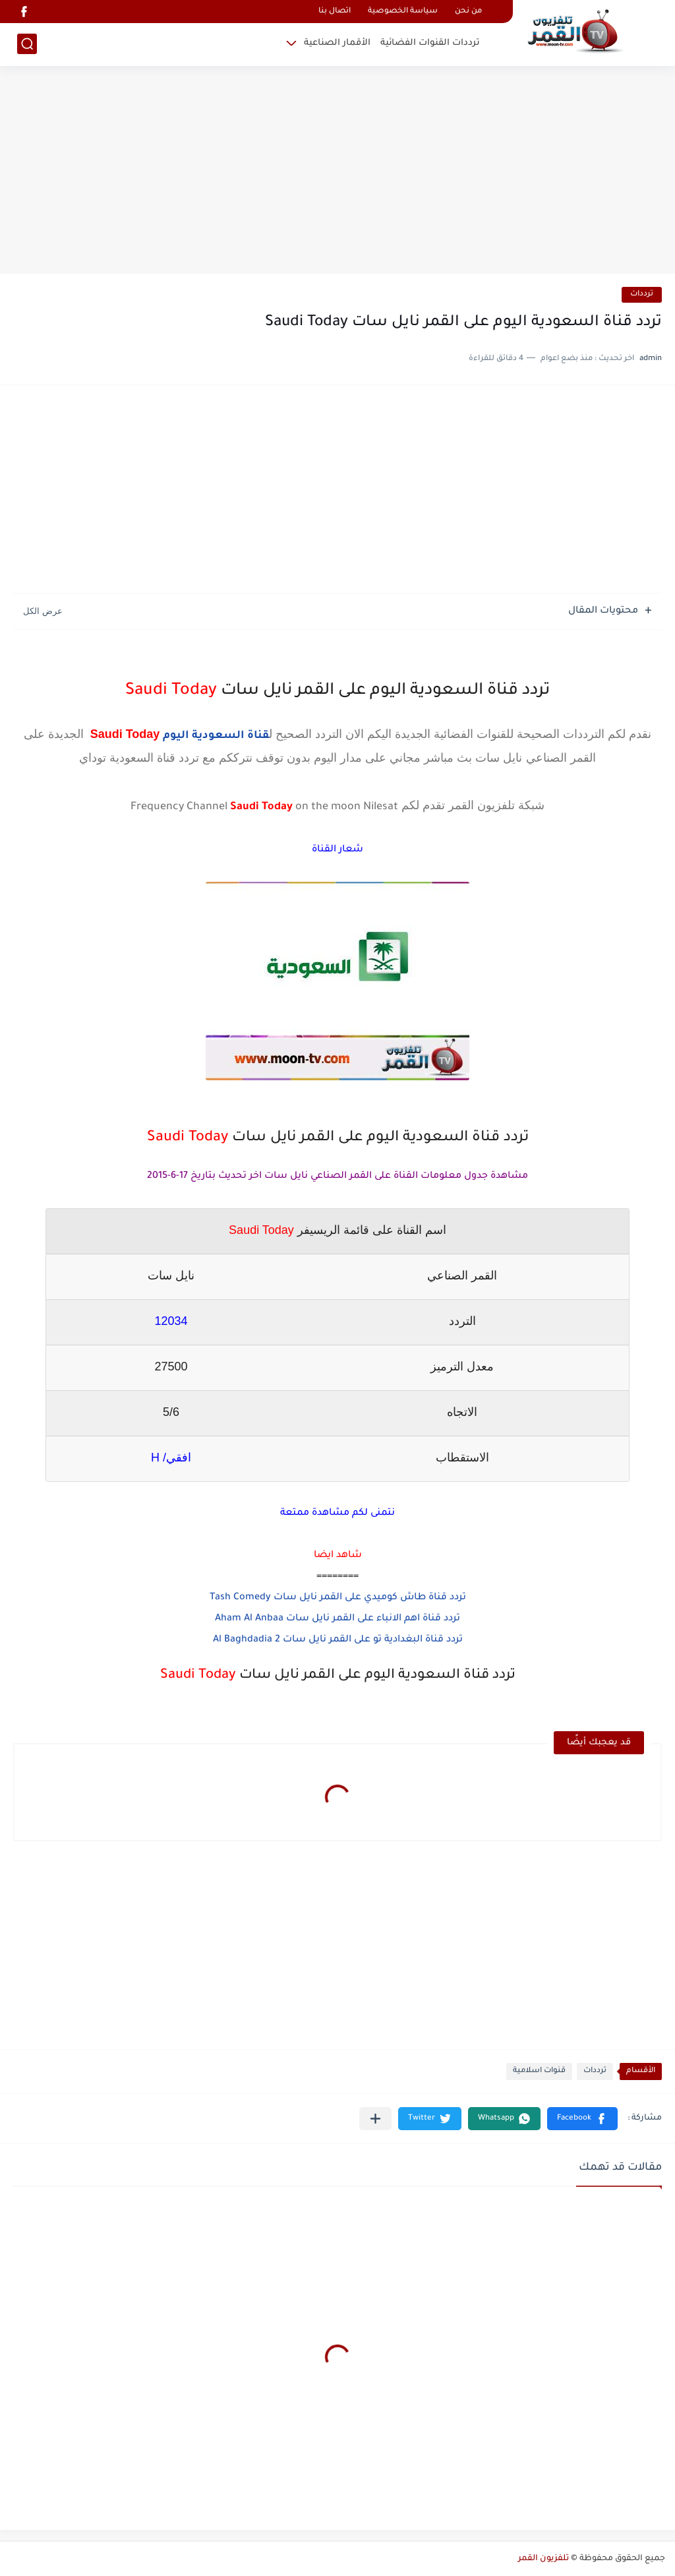 This screenshot has height=2576, width=675. What do you see at coordinates (334, 11) in the screenshot?
I see `اتصال بنا` at bounding box center [334, 11].